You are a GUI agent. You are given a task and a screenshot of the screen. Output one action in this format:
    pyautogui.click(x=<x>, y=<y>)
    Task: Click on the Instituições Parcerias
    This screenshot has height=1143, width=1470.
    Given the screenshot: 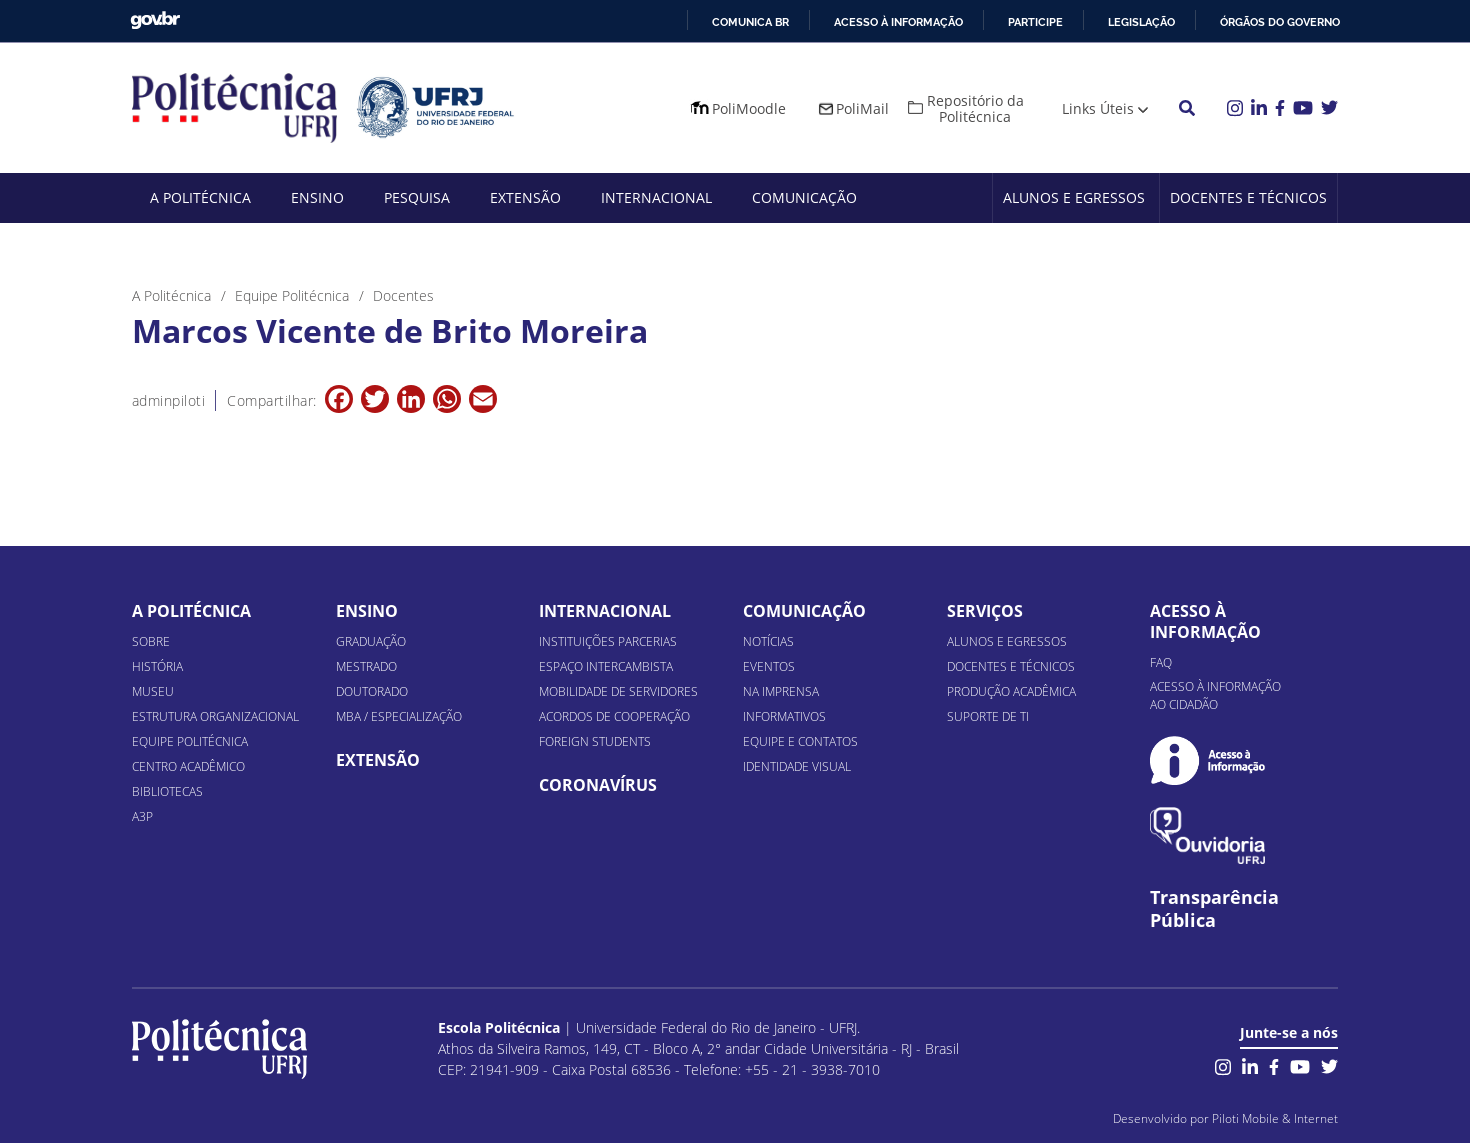 What is the action you would take?
    pyautogui.click(x=608, y=641)
    